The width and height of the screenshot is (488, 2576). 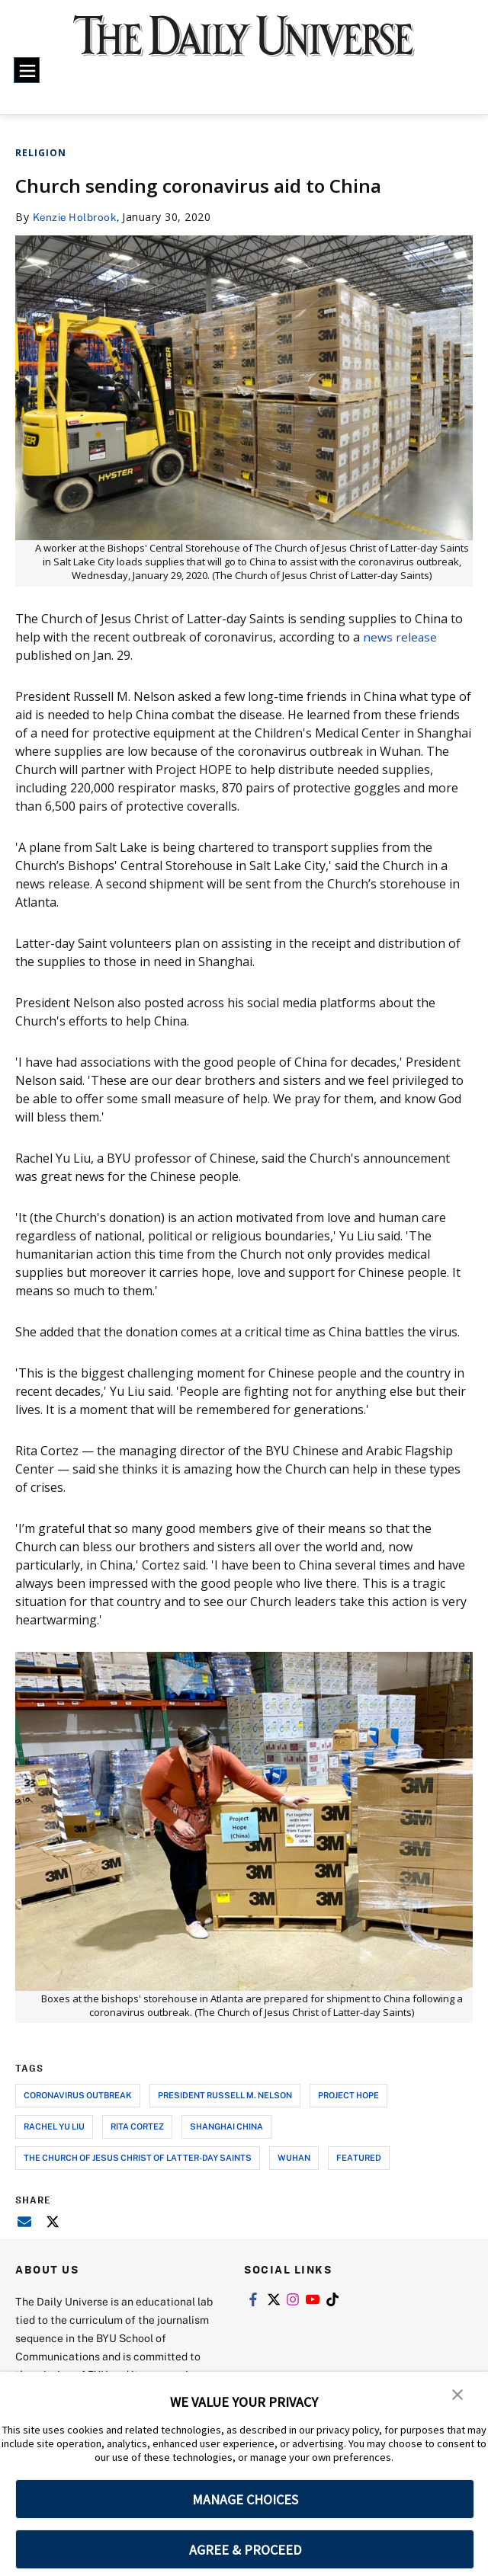 What do you see at coordinates (78, 2094) in the screenshot?
I see `coronavirus outbreak` at bounding box center [78, 2094].